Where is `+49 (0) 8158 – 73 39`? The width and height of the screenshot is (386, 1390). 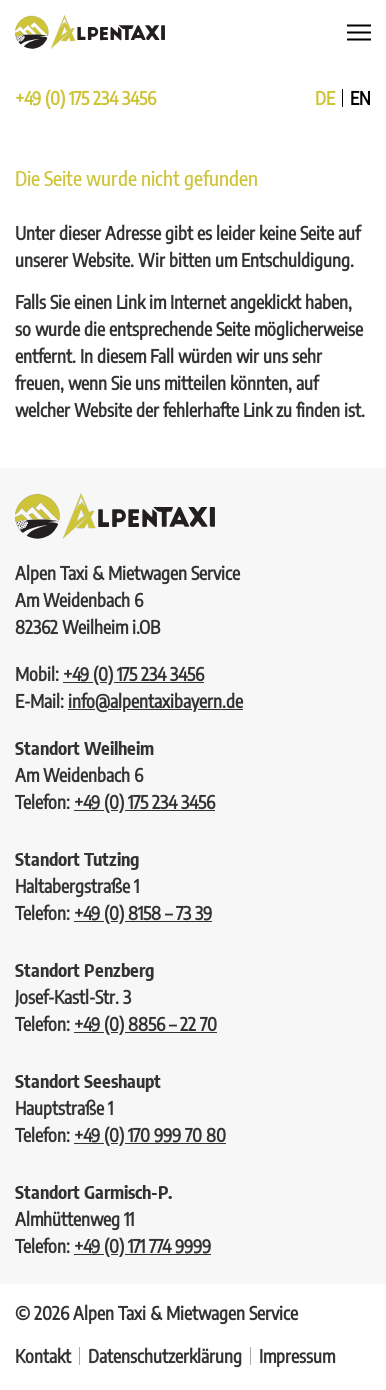
+49 (0) 8158 – 73 39 is located at coordinates (143, 912).